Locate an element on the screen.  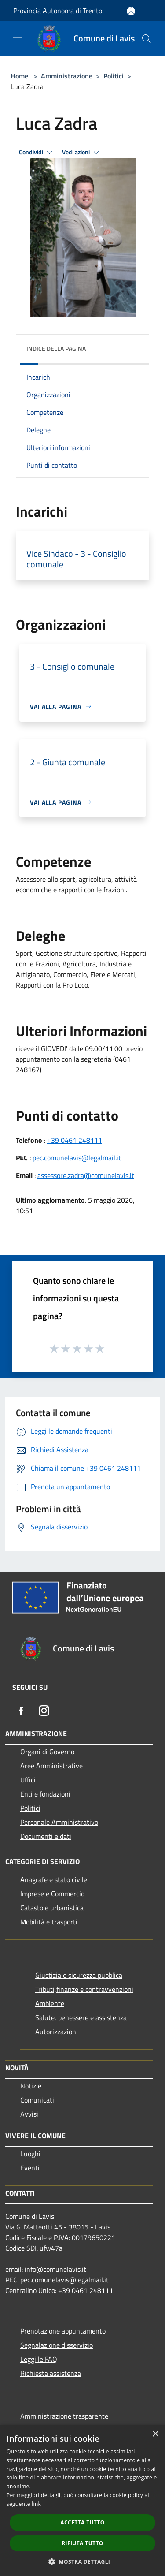
Ambiente is located at coordinates (49, 2003).